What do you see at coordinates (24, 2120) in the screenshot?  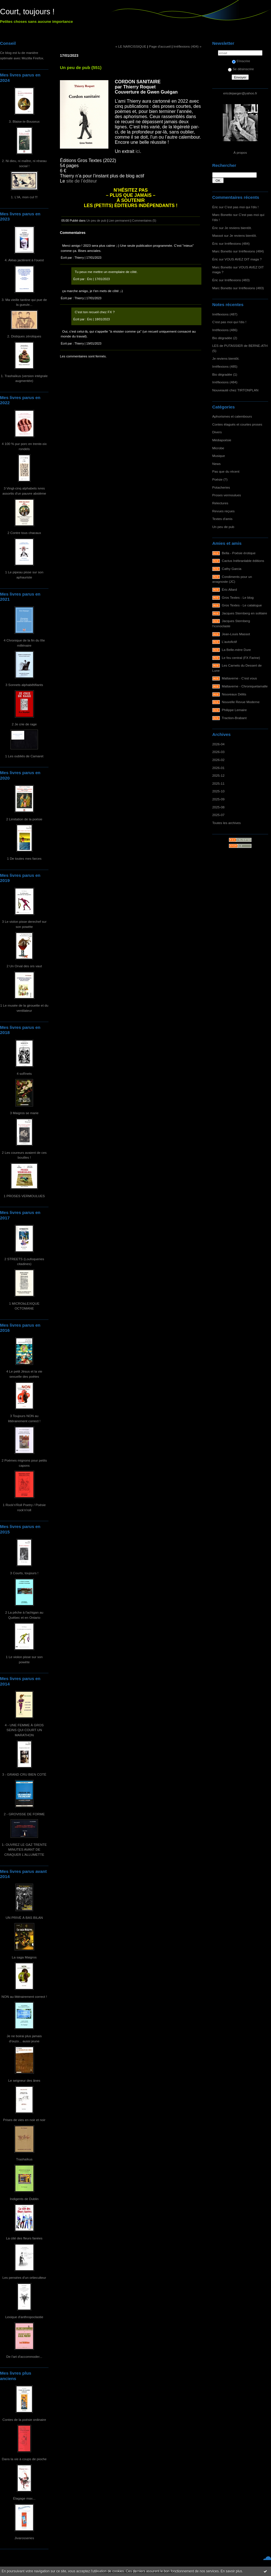 I see `Prises de vies en noir et noir` at bounding box center [24, 2120].